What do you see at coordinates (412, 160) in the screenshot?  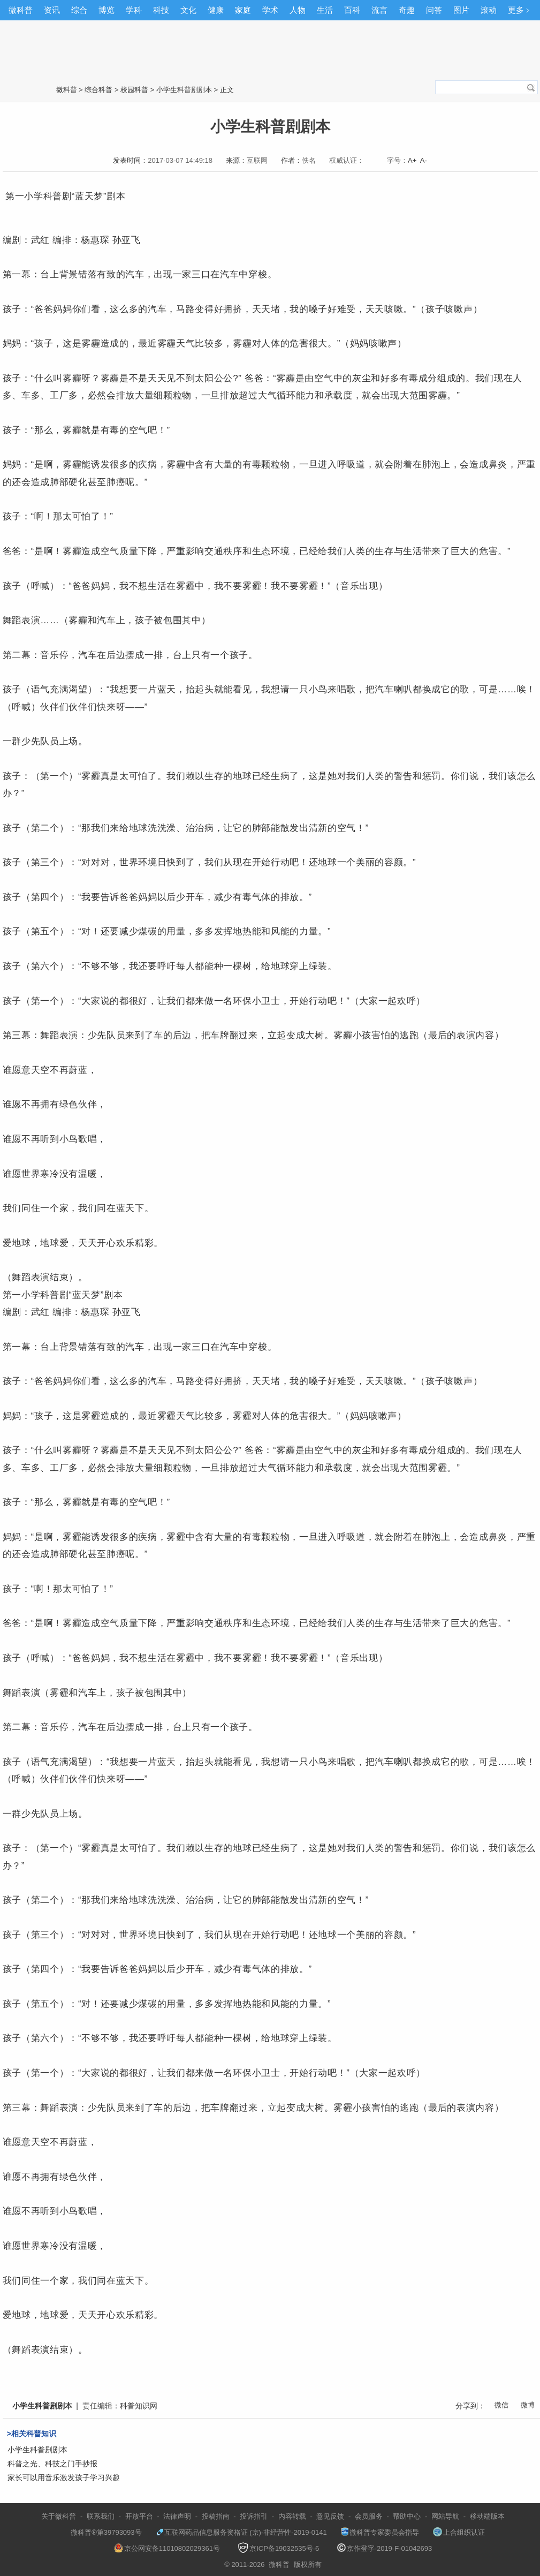 I see `A+` at bounding box center [412, 160].